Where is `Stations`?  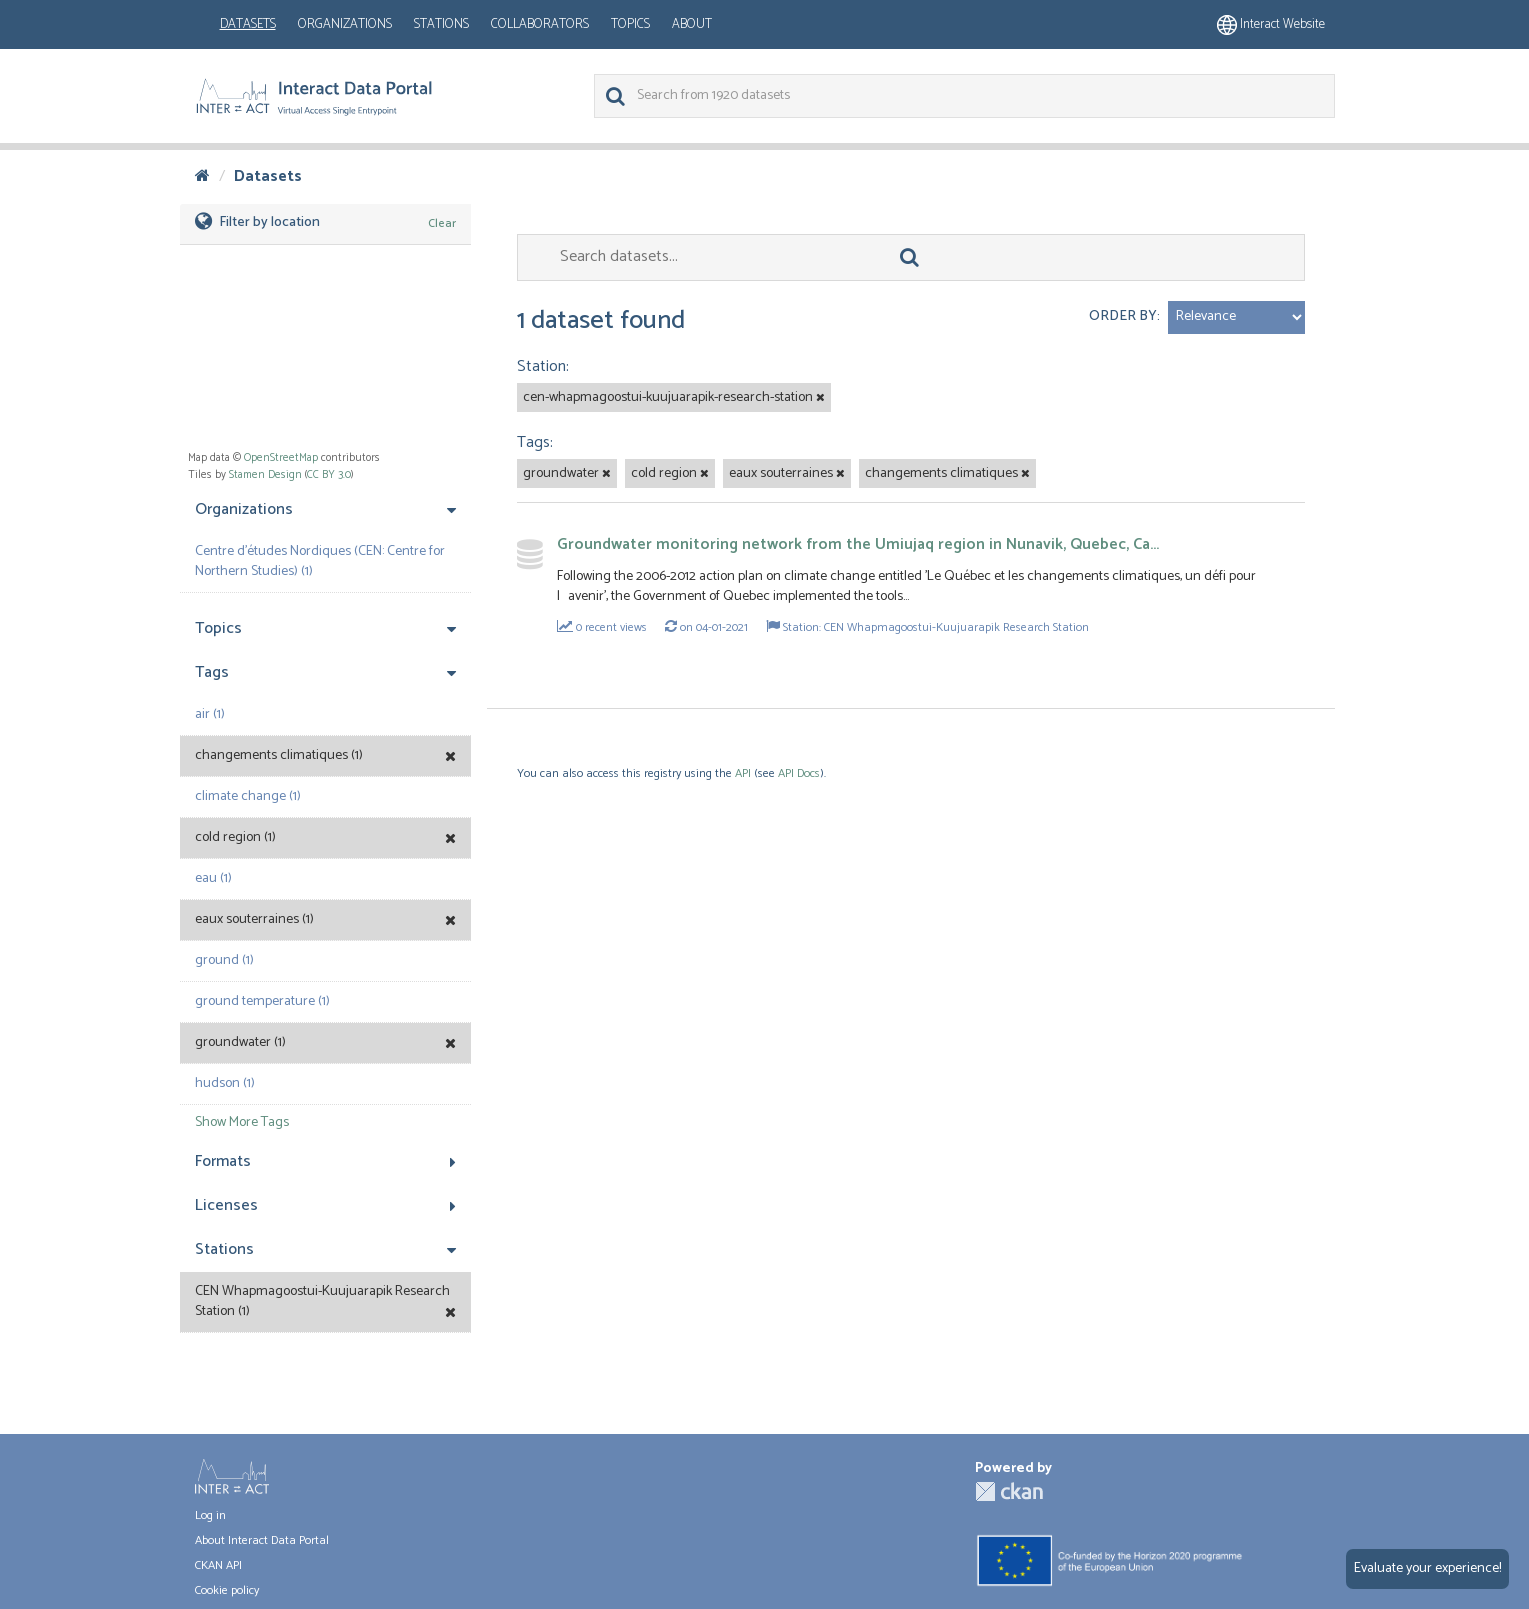 Stations is located at coordinates (441, 24).